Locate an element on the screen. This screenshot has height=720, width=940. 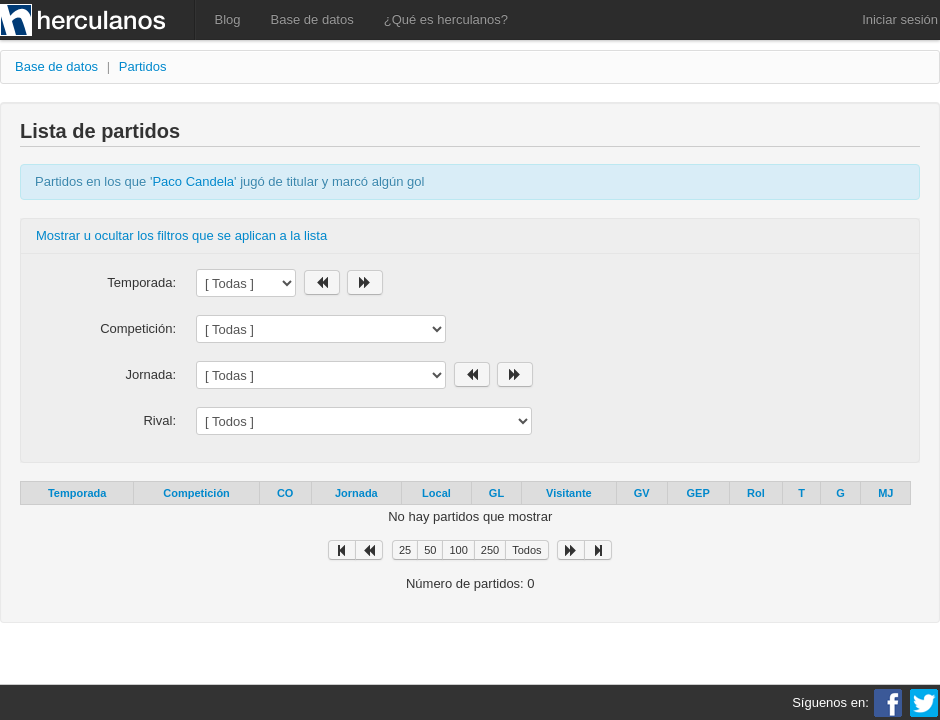
Todos is located at coordinates (526, 550).